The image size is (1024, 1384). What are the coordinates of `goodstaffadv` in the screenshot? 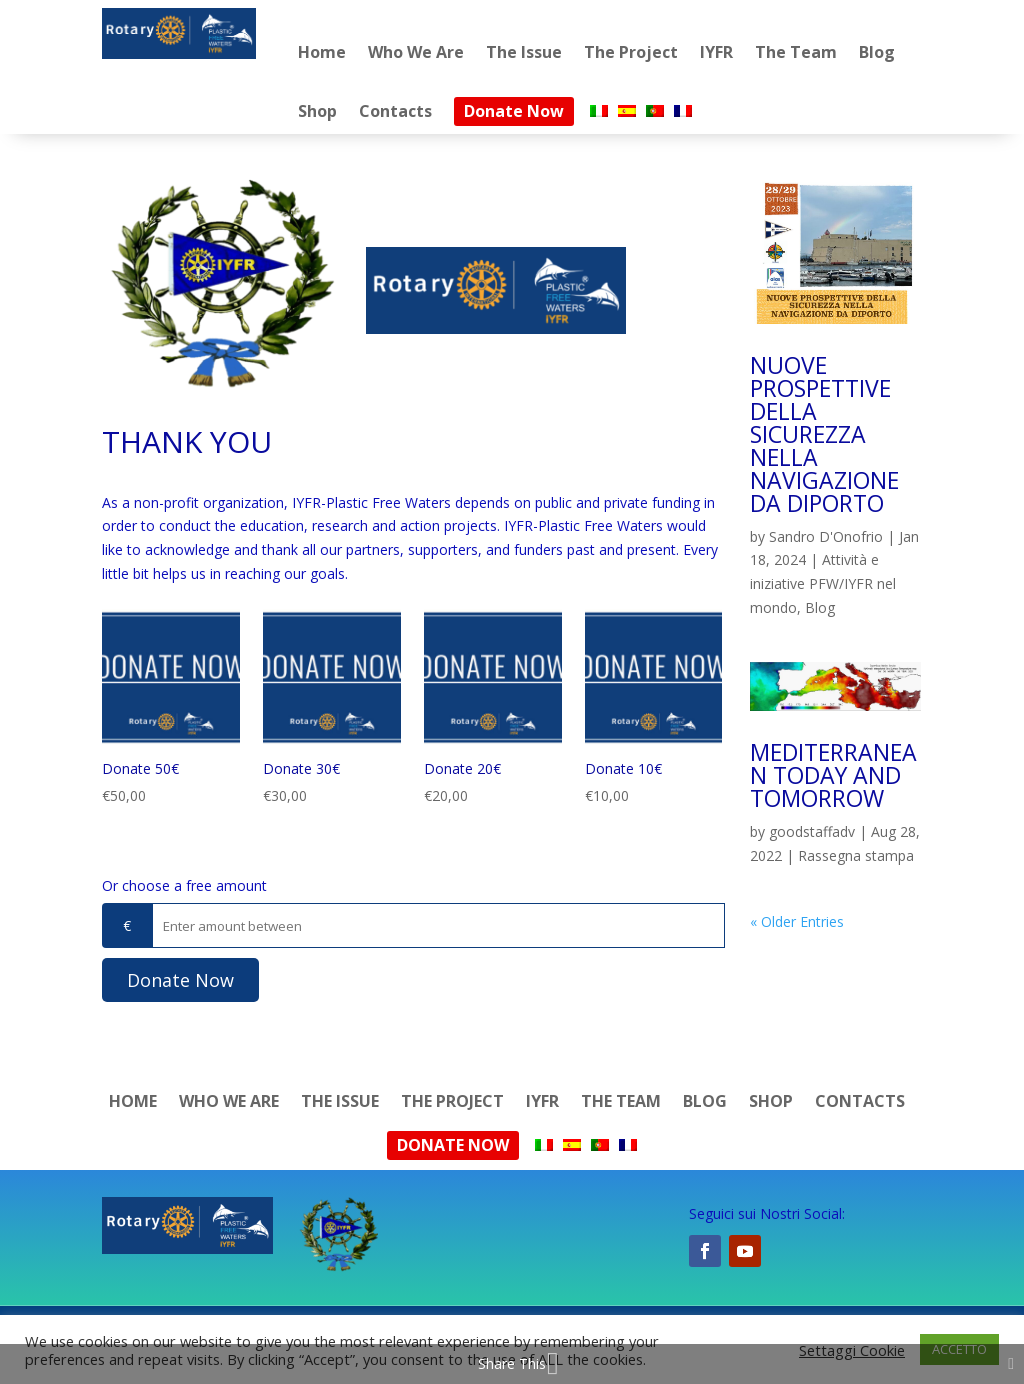 It's located at (812, 831).